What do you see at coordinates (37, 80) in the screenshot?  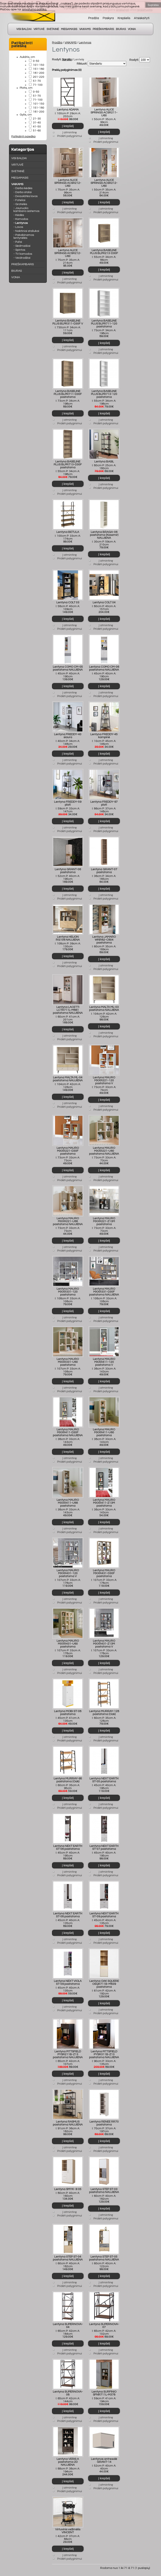 I see `51-70` at bounding box center [37, 80].